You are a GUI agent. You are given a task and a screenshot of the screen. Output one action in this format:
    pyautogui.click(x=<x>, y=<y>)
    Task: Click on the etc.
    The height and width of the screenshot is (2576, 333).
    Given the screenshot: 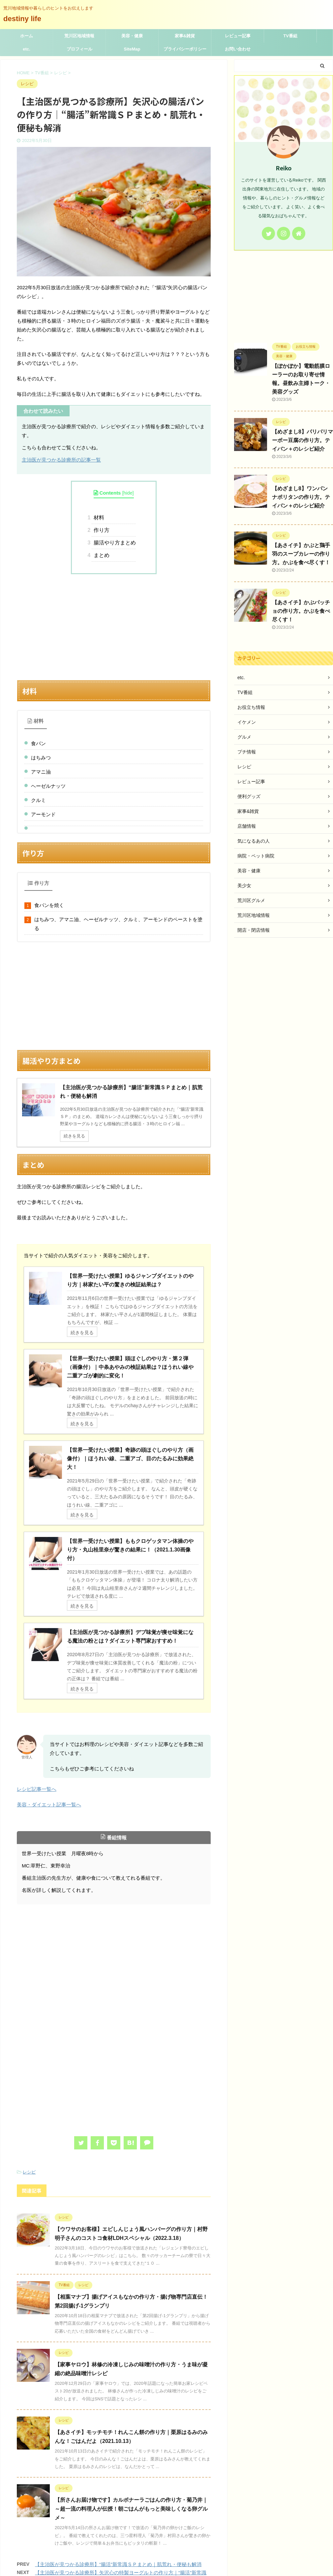 What is the action you would take?
    pyautogui.click(x=26, y=49)
    